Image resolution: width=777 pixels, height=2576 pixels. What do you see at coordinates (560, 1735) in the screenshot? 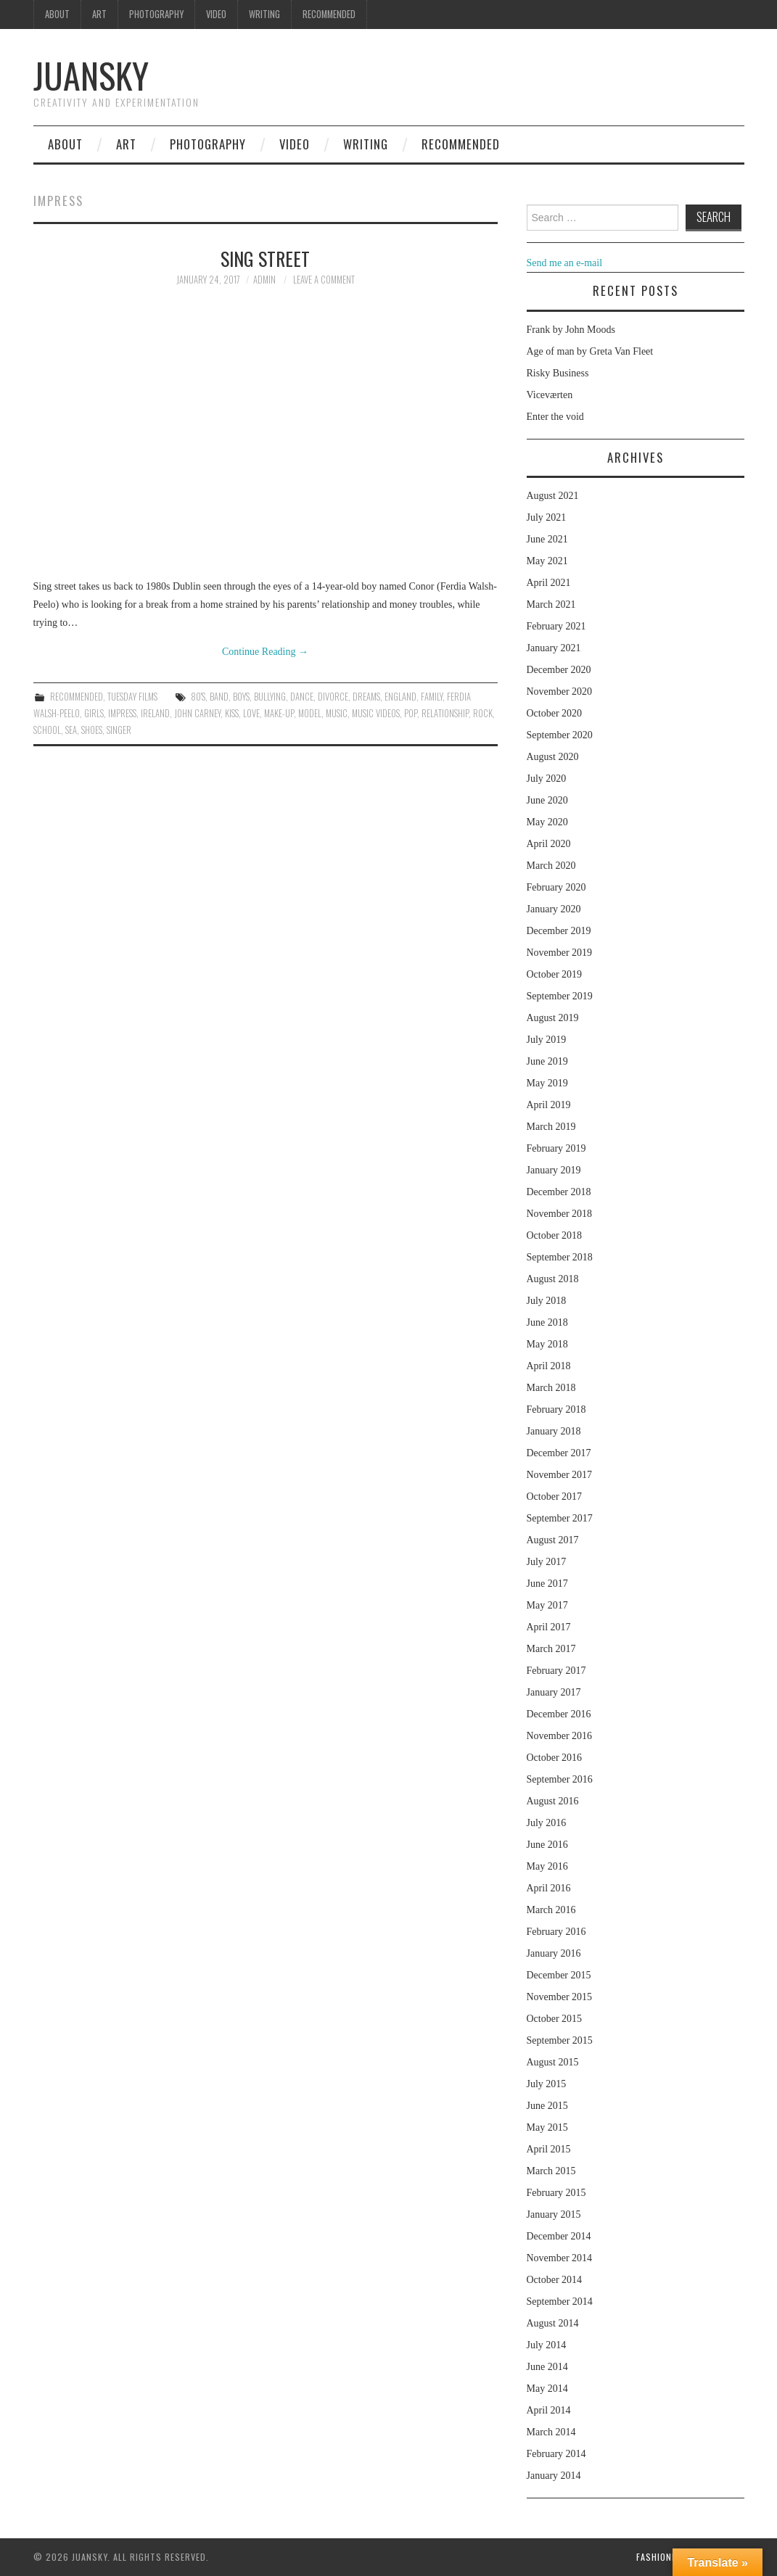
I see `November 2016` at bounding box center [560, 1735].